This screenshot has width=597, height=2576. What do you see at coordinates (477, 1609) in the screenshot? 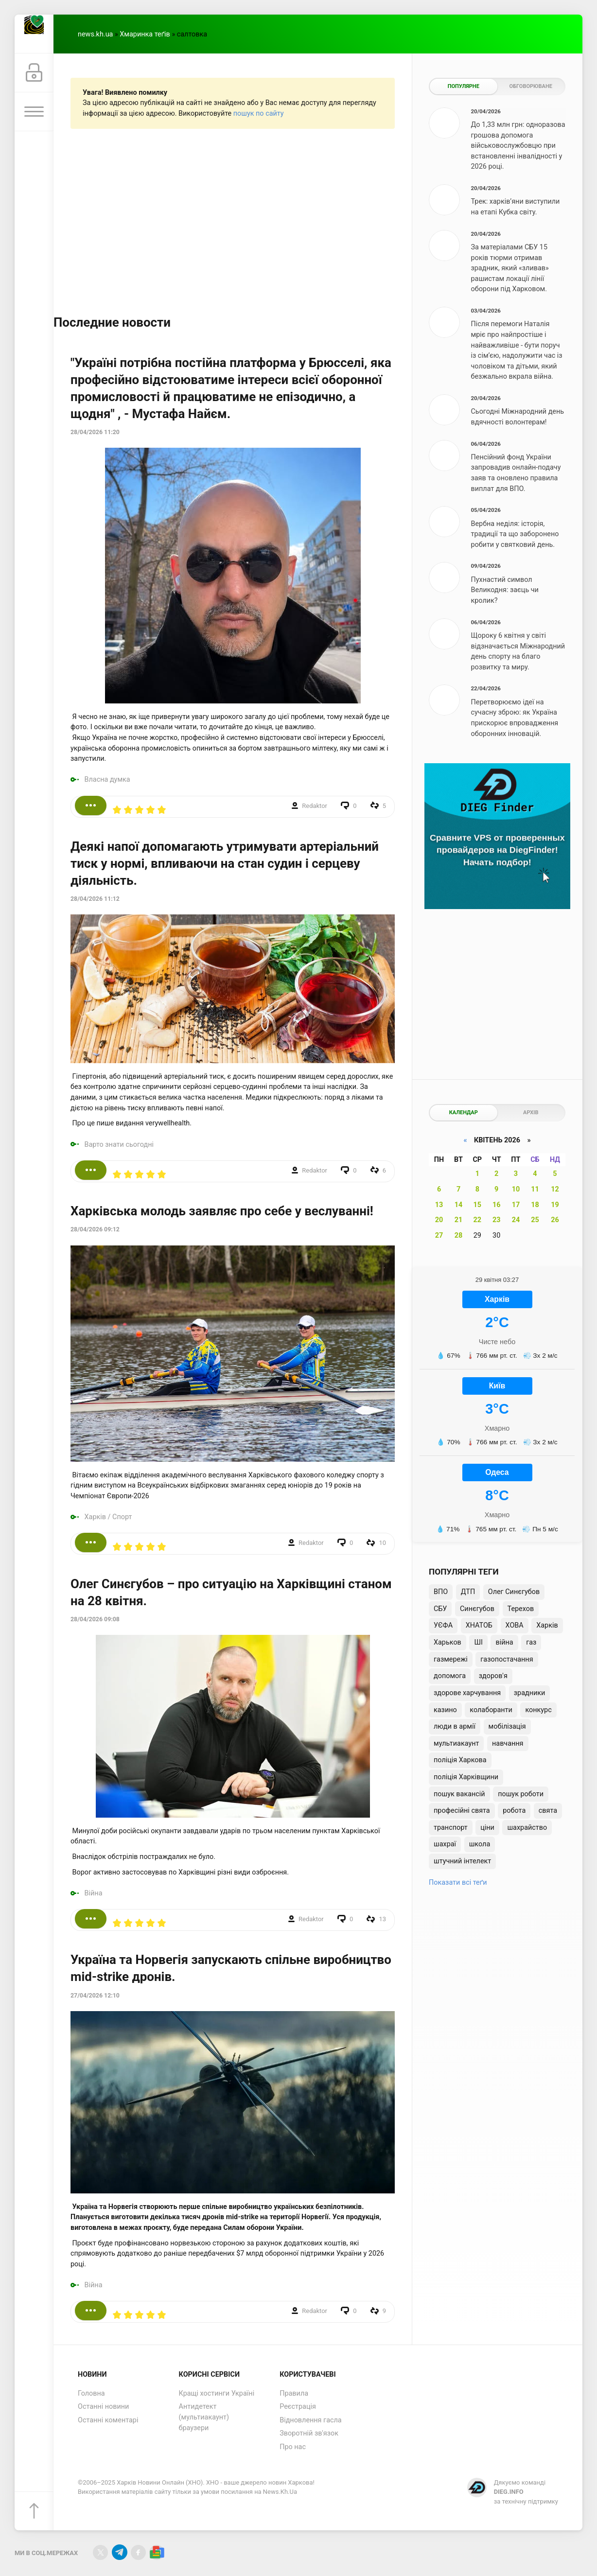
I see `Синєгубов` at bounding box center [477, 1609].